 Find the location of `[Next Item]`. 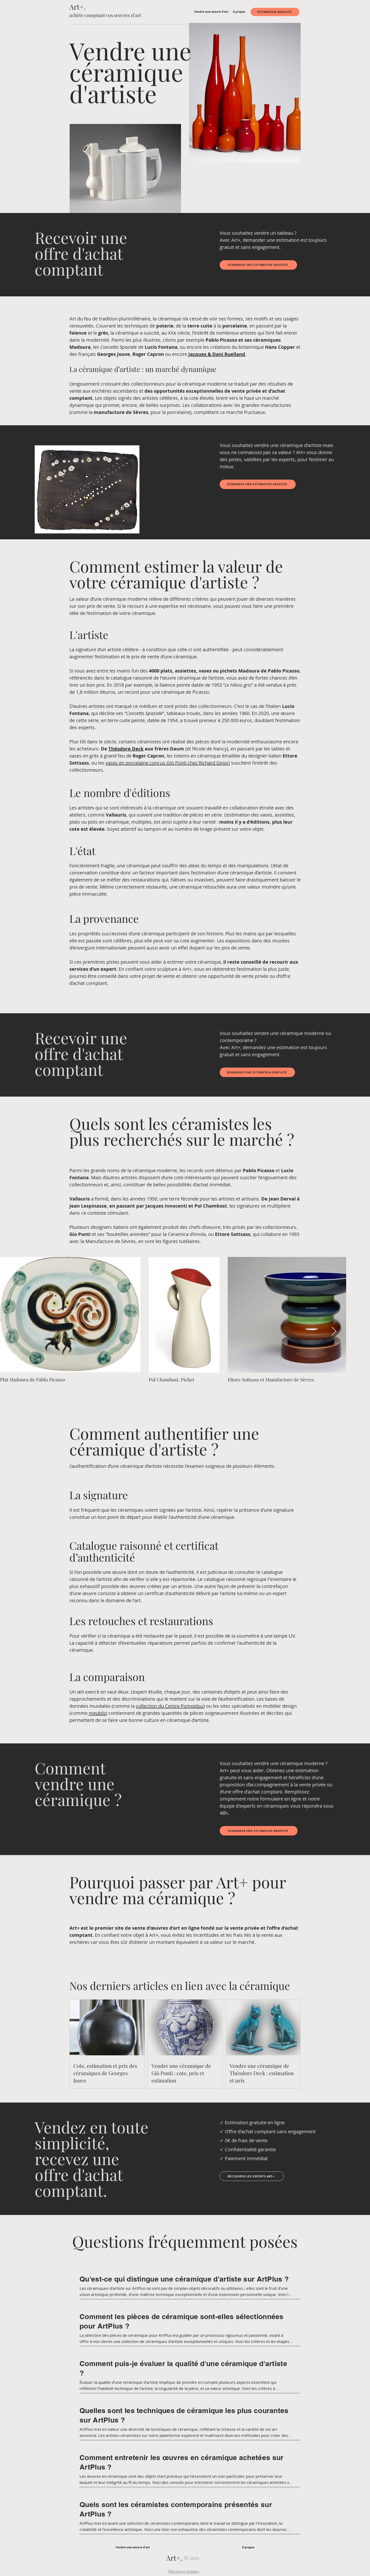

[Next Item] is located at coordinates (334, 1331).